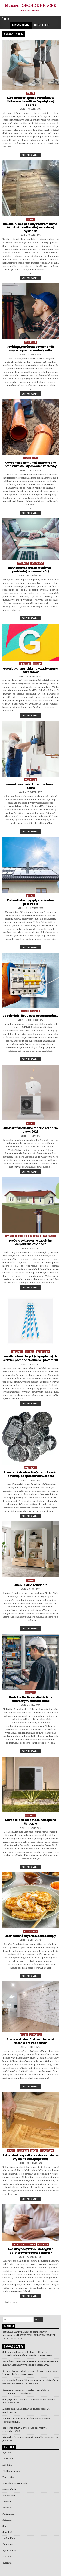 The height and width of the screenshot is (2576, 61). What do you see at coordinates (30, 902) in the screenshot?
I see `Fotovoltaika a jej vplyv na životné prostredie` at bounding box center [30, 902].